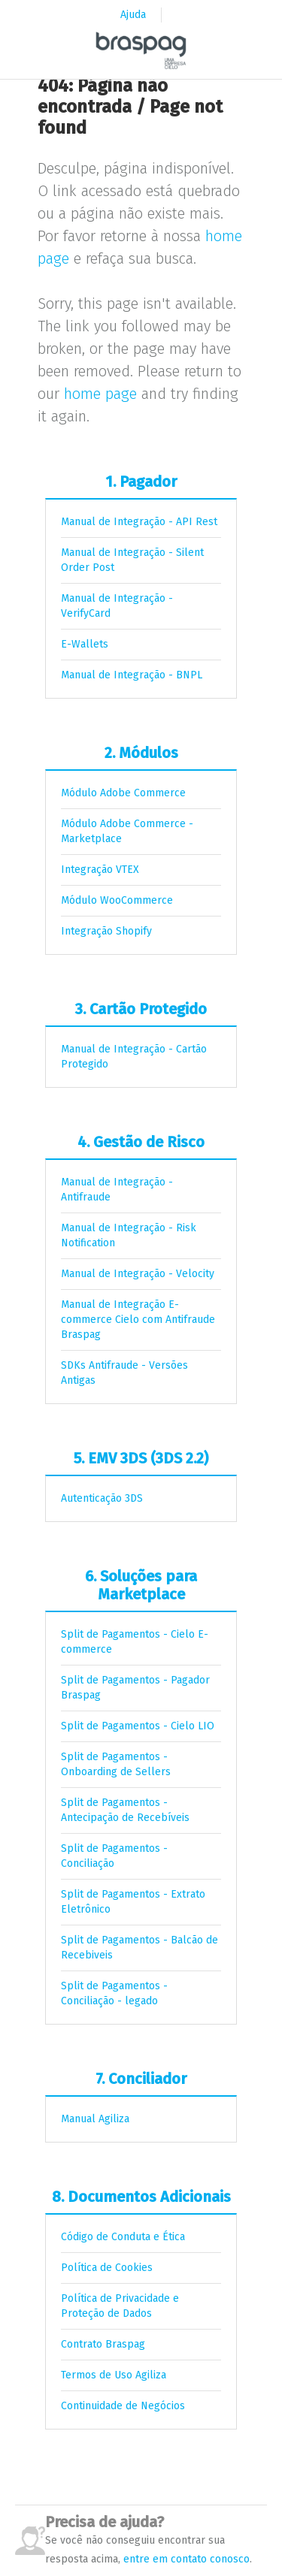 The width and height of the screenshot is (282, 2576). I want to click on Split de Pagamentos - Balcão de Recebiveis, so click(139, 1947).